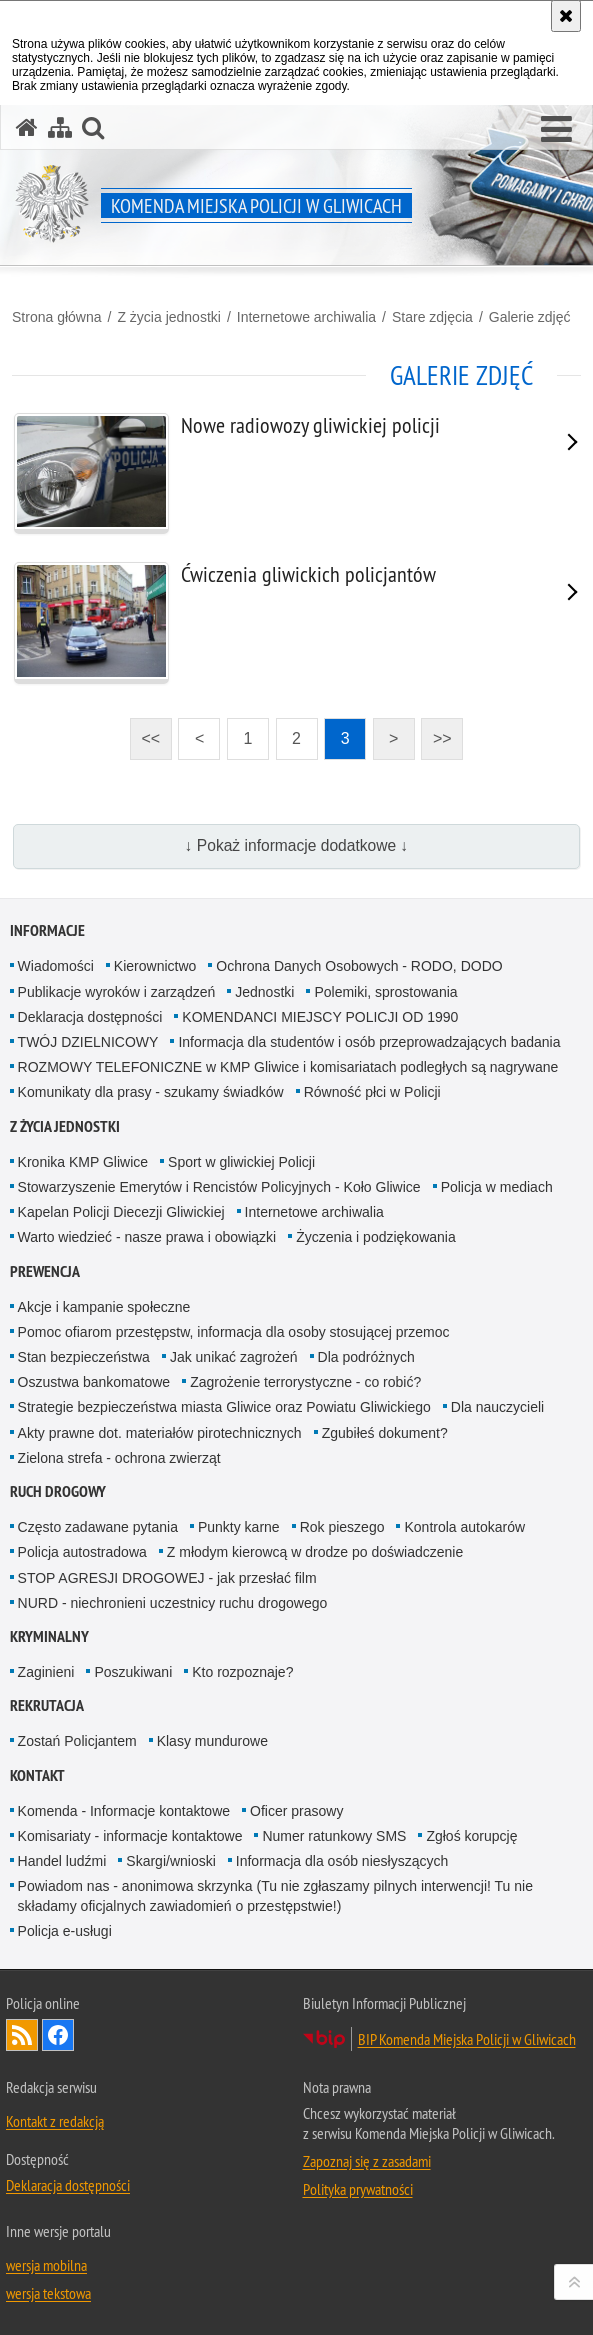 Image resolution: width=593 pixels, height=2335 pixels. I want to click on Kryminalny, so click(49, 1636).